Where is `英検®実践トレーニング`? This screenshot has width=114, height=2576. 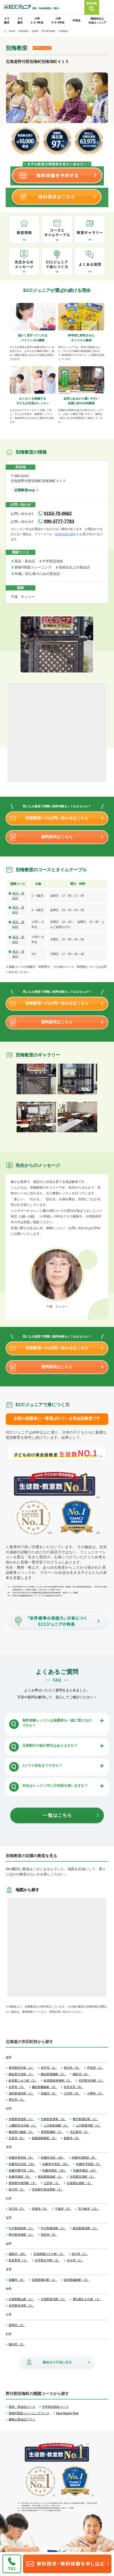
英検®実践トレーニング is located at coordinates (34, 567).